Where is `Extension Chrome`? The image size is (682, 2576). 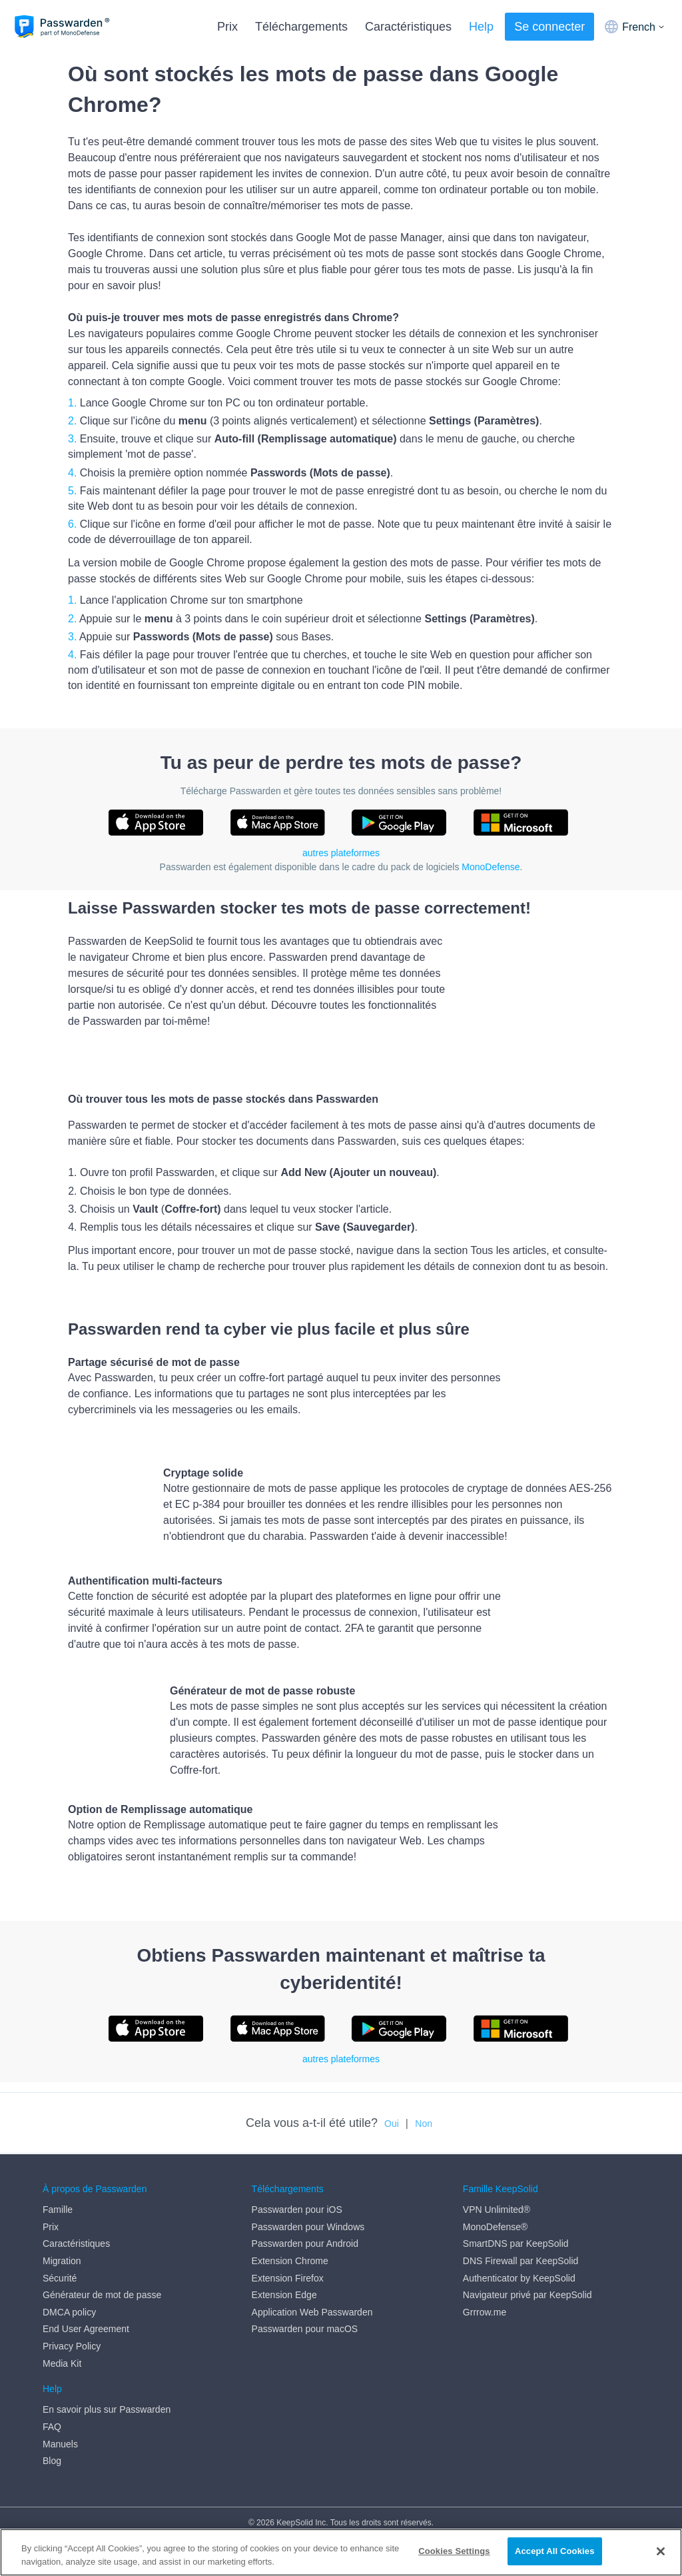
Extension Chrome is located at coordinates (290, 2260).